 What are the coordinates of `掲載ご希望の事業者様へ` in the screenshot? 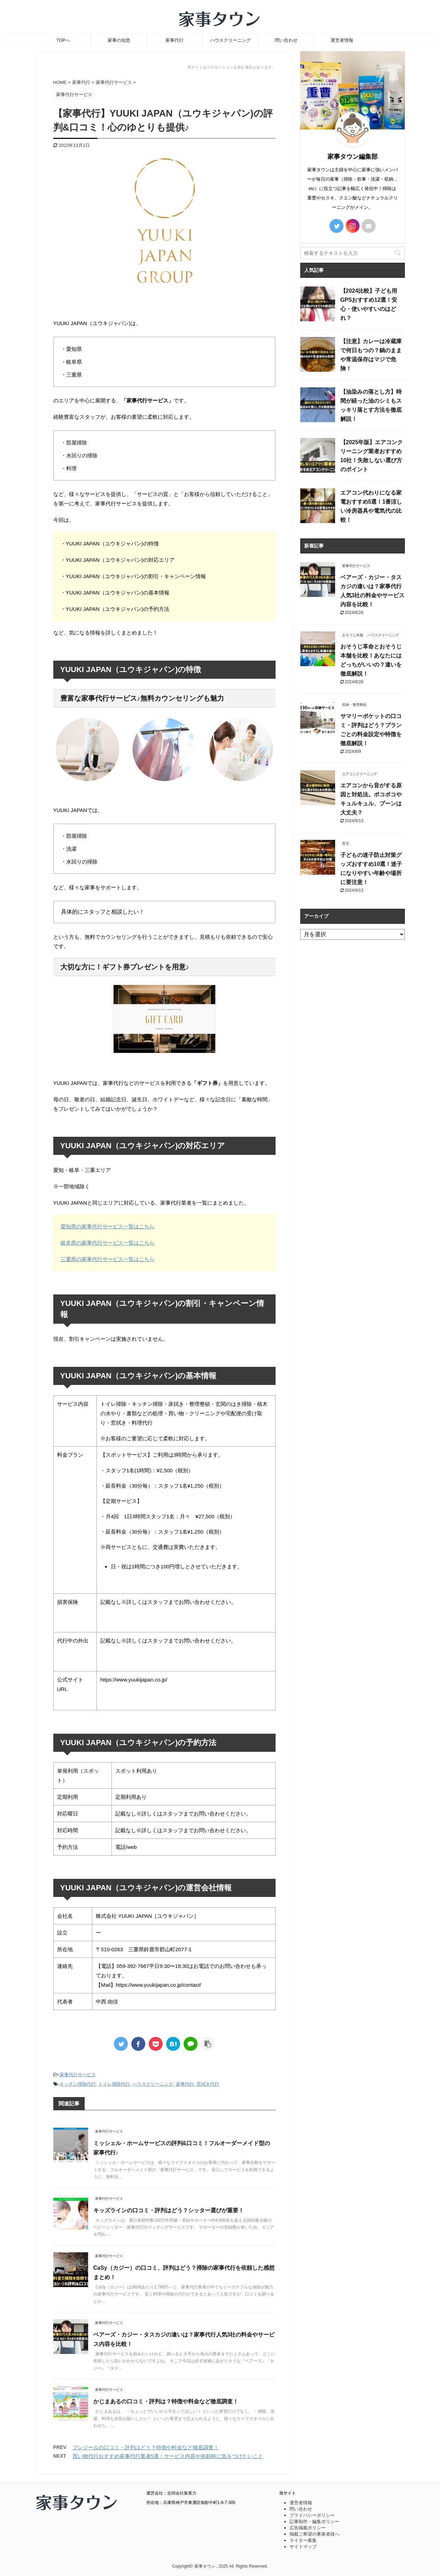 It's located at (314, 2534).